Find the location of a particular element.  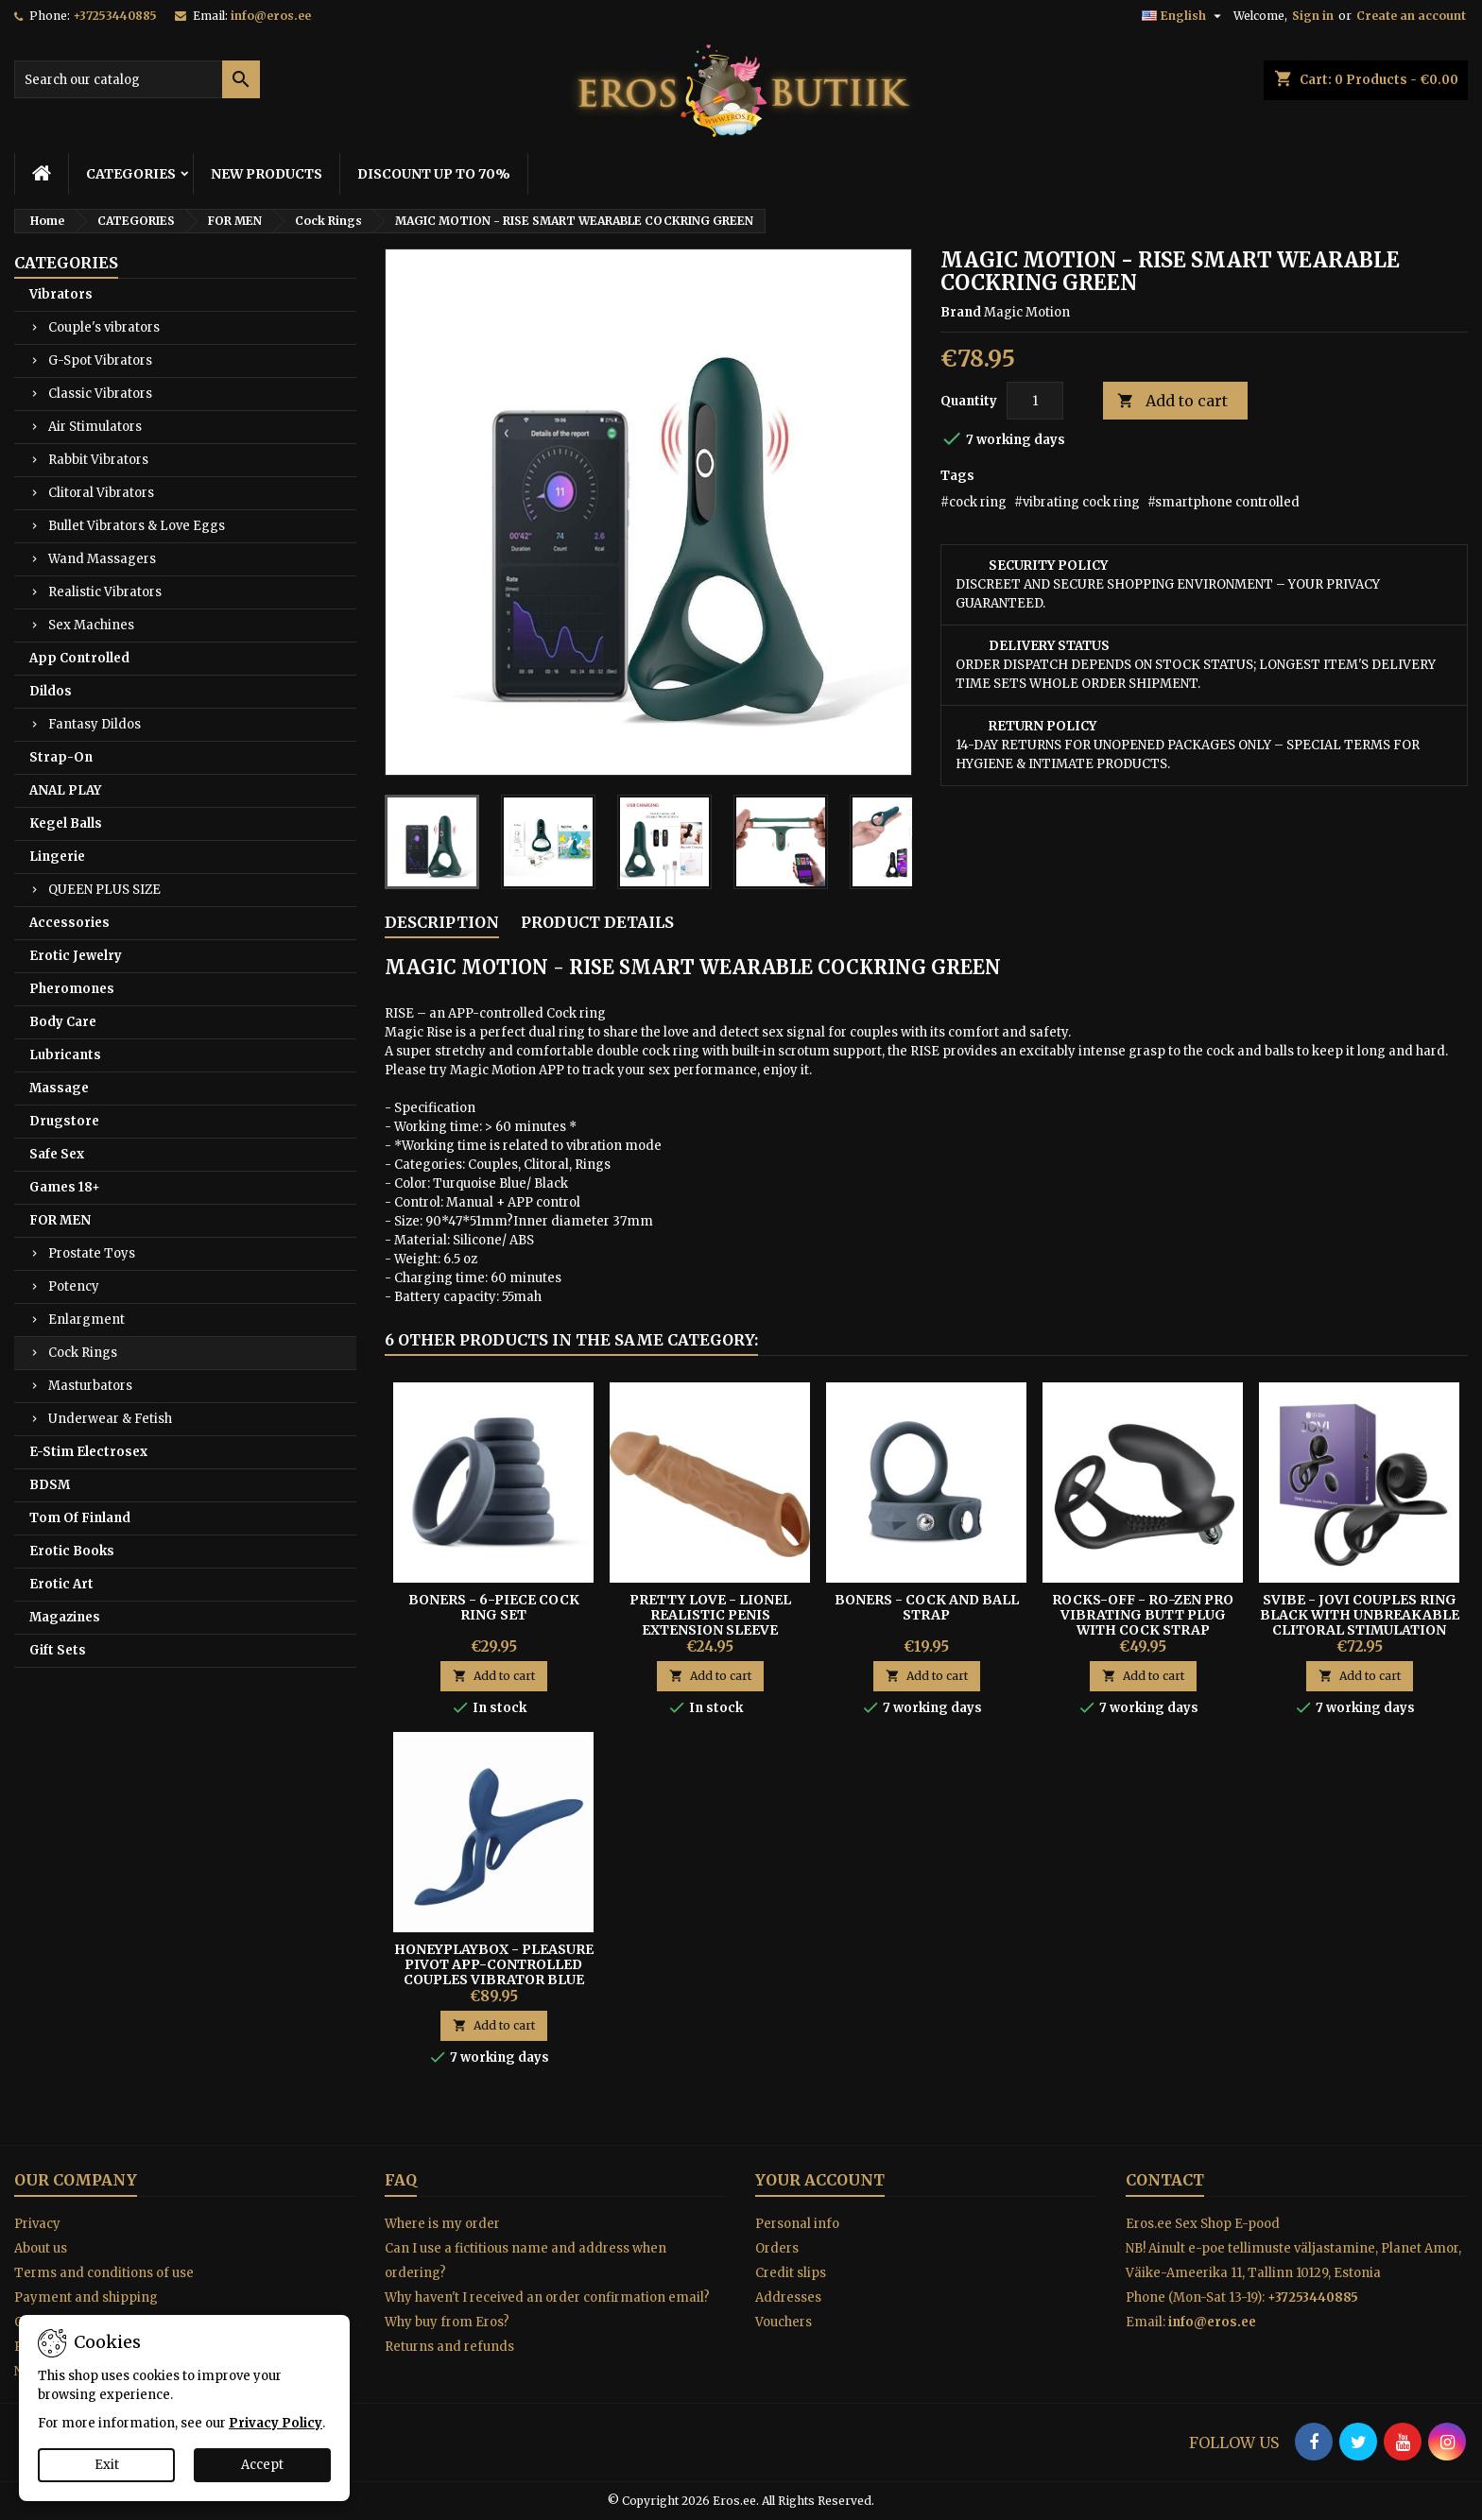

Body Care is located at coordinates (62, 1022).